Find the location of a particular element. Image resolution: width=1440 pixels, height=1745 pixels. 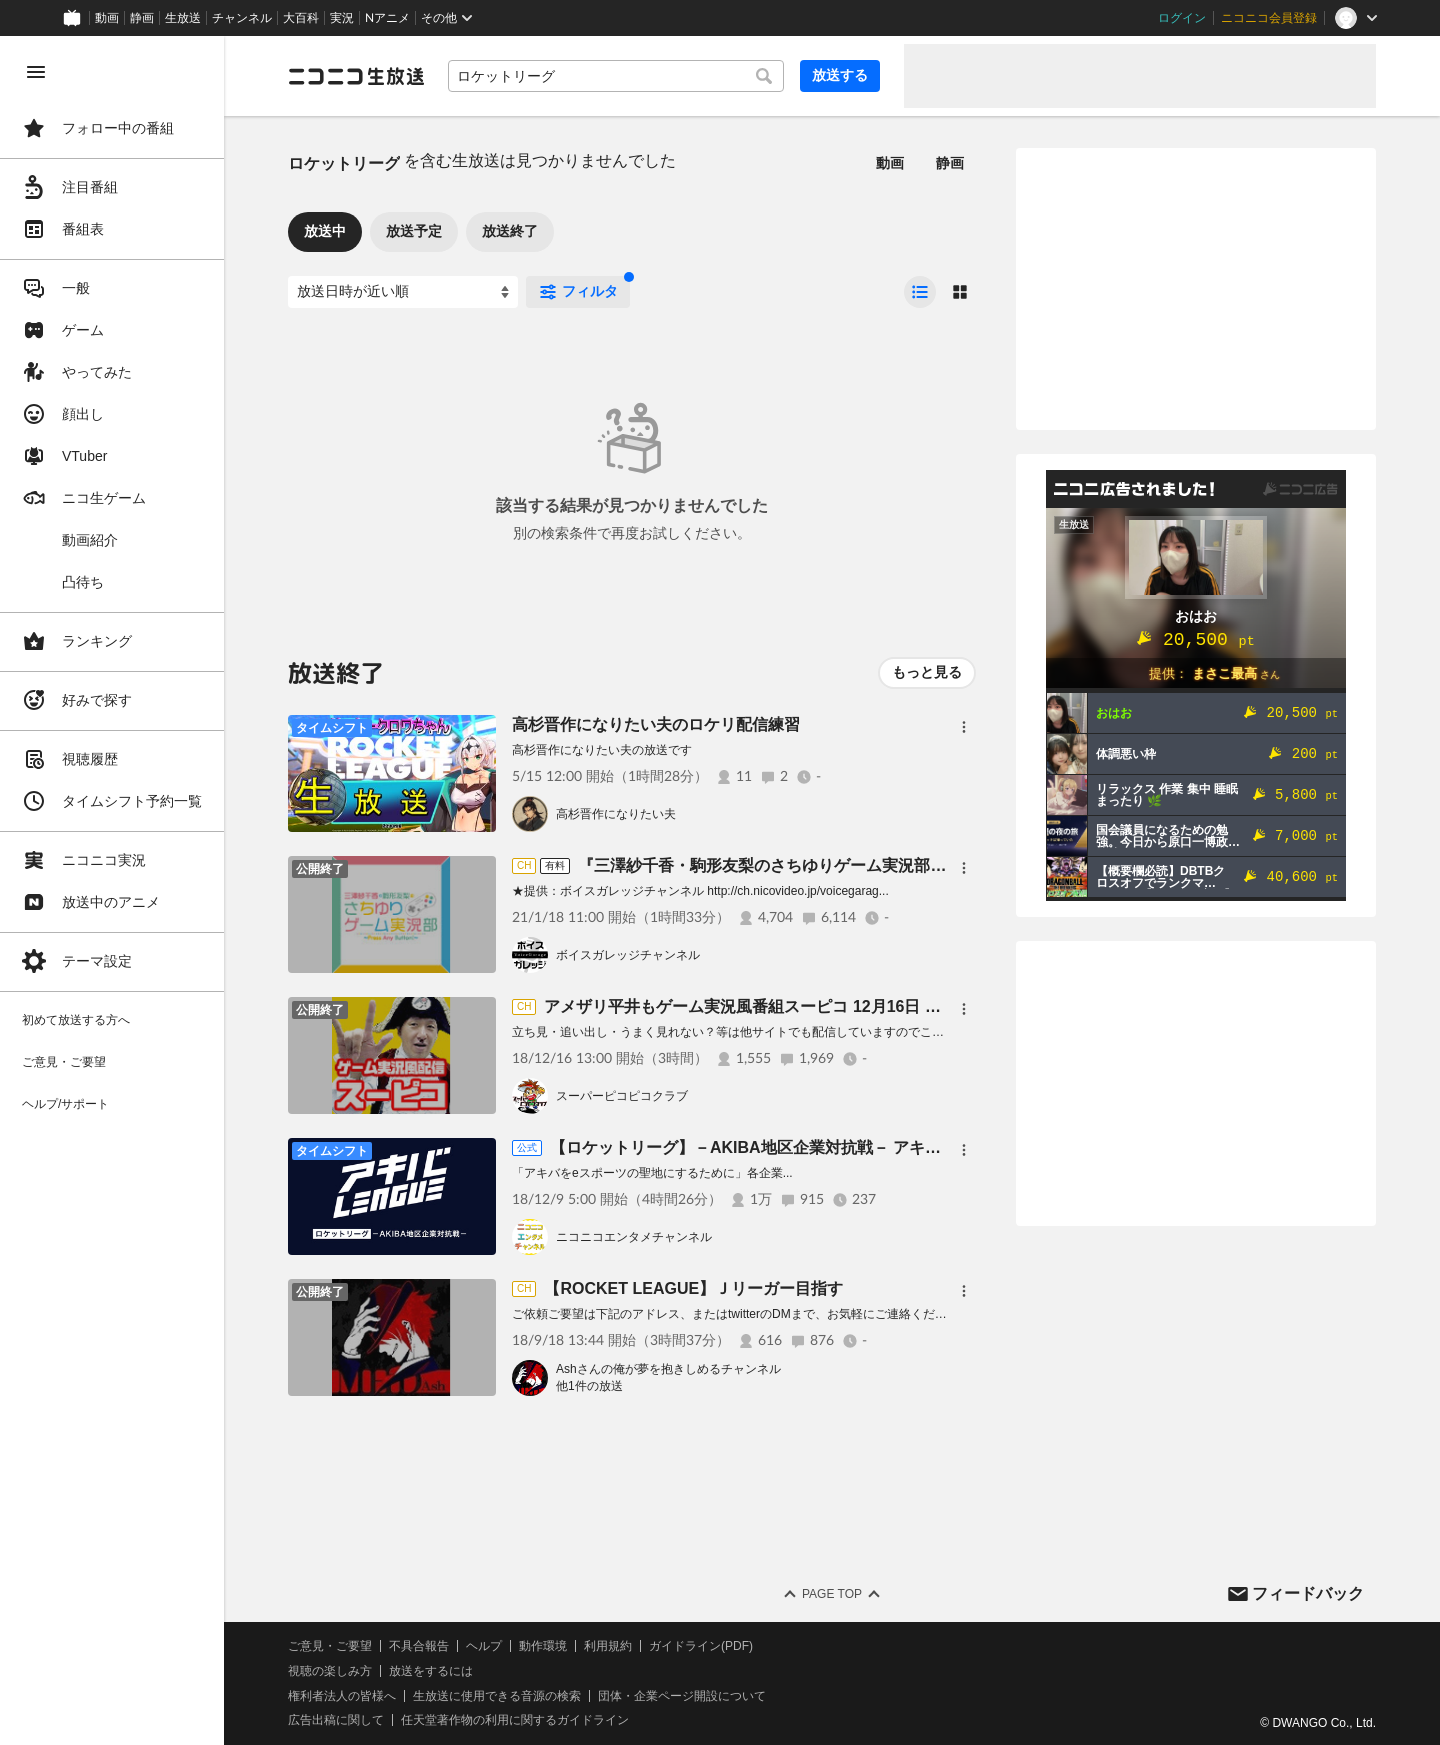

大百科 is located at coordinates (301, 18).